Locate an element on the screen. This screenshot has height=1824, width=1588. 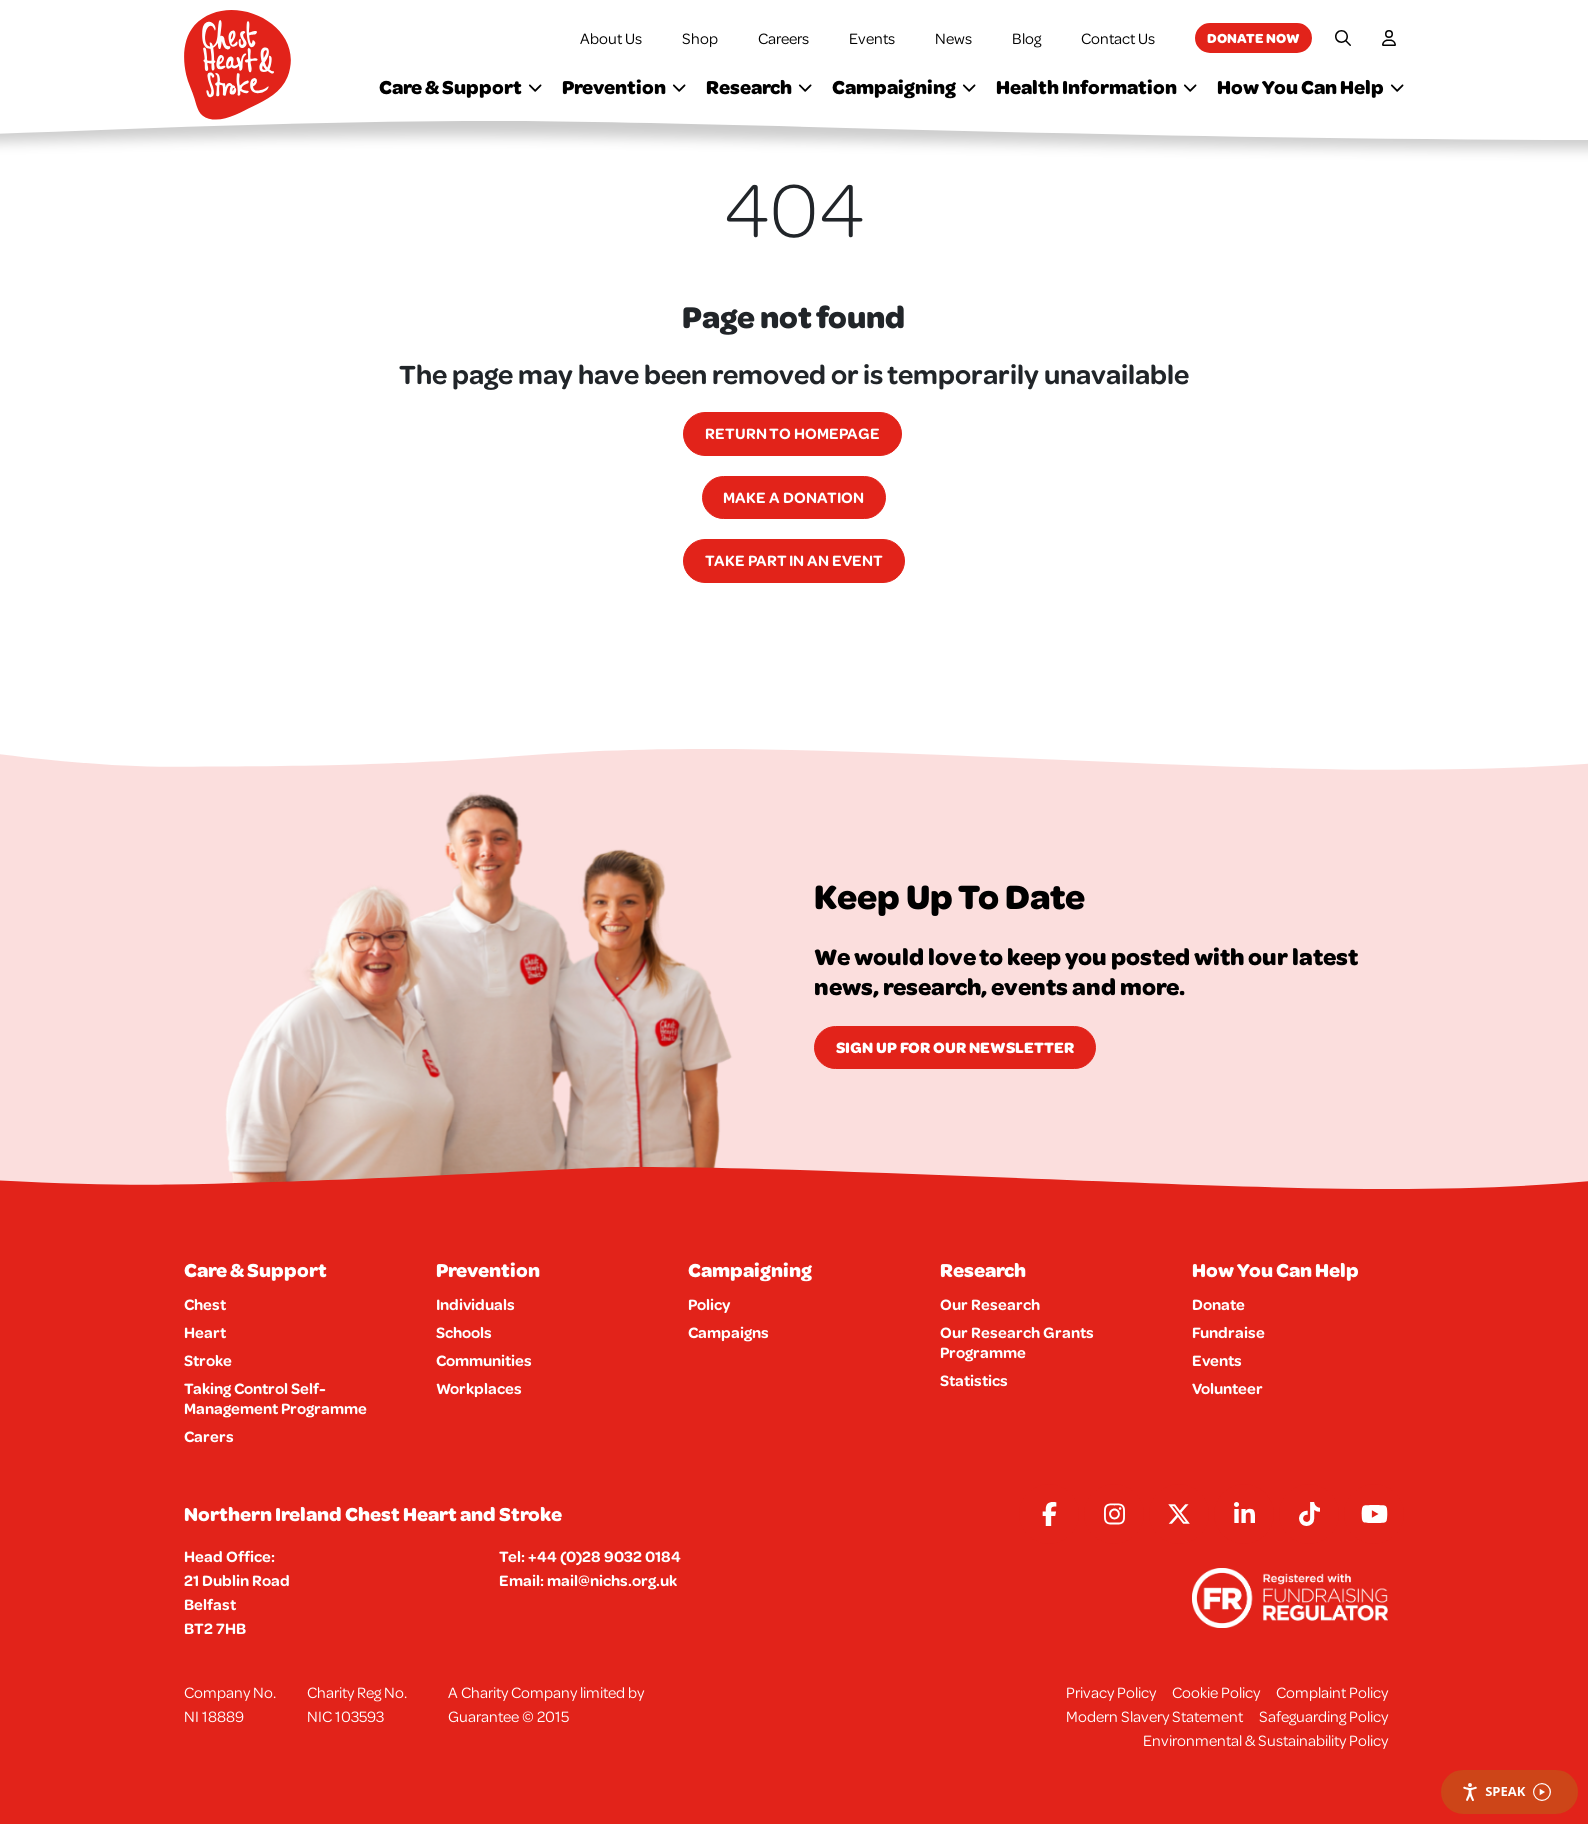
Campaigns is located at coordinates (728, 1332).